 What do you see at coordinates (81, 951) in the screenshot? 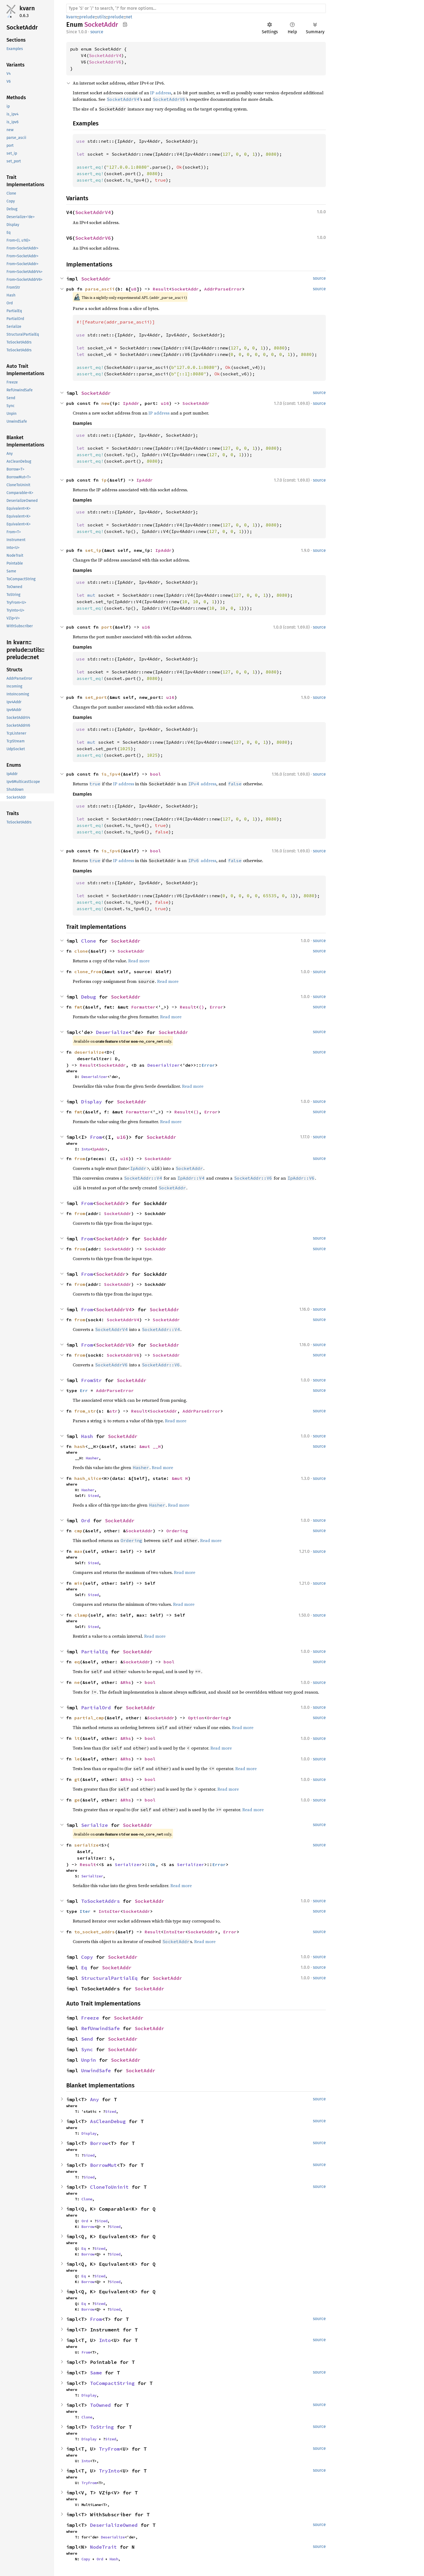
I see `clone` at bounding box center [81, 951].